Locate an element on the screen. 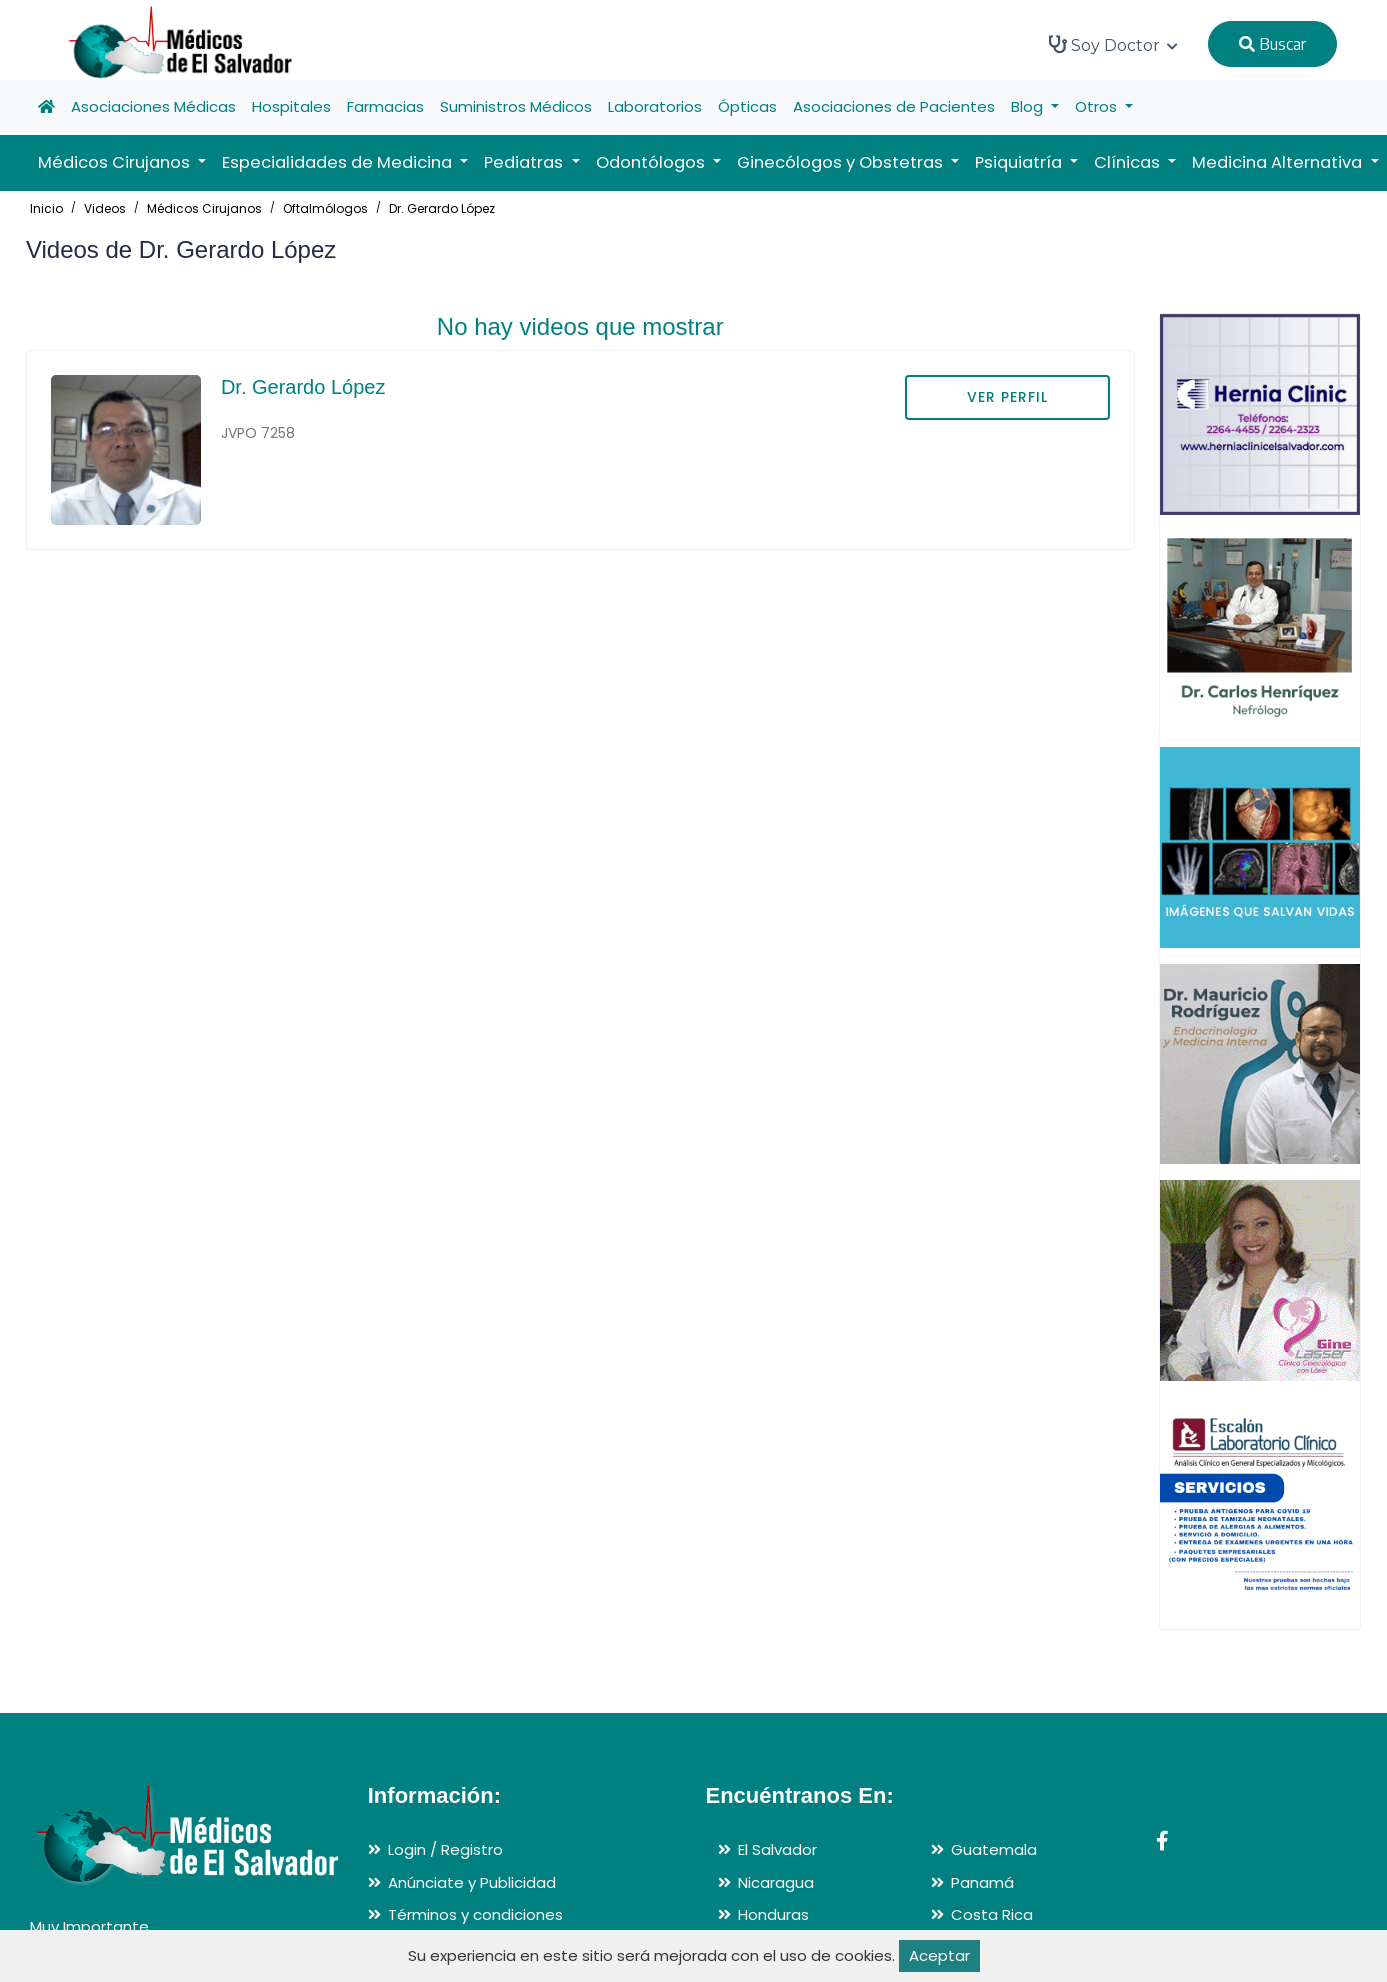 The image size is (1387, 1982). Buscar is located at coordinates (1272, 44).